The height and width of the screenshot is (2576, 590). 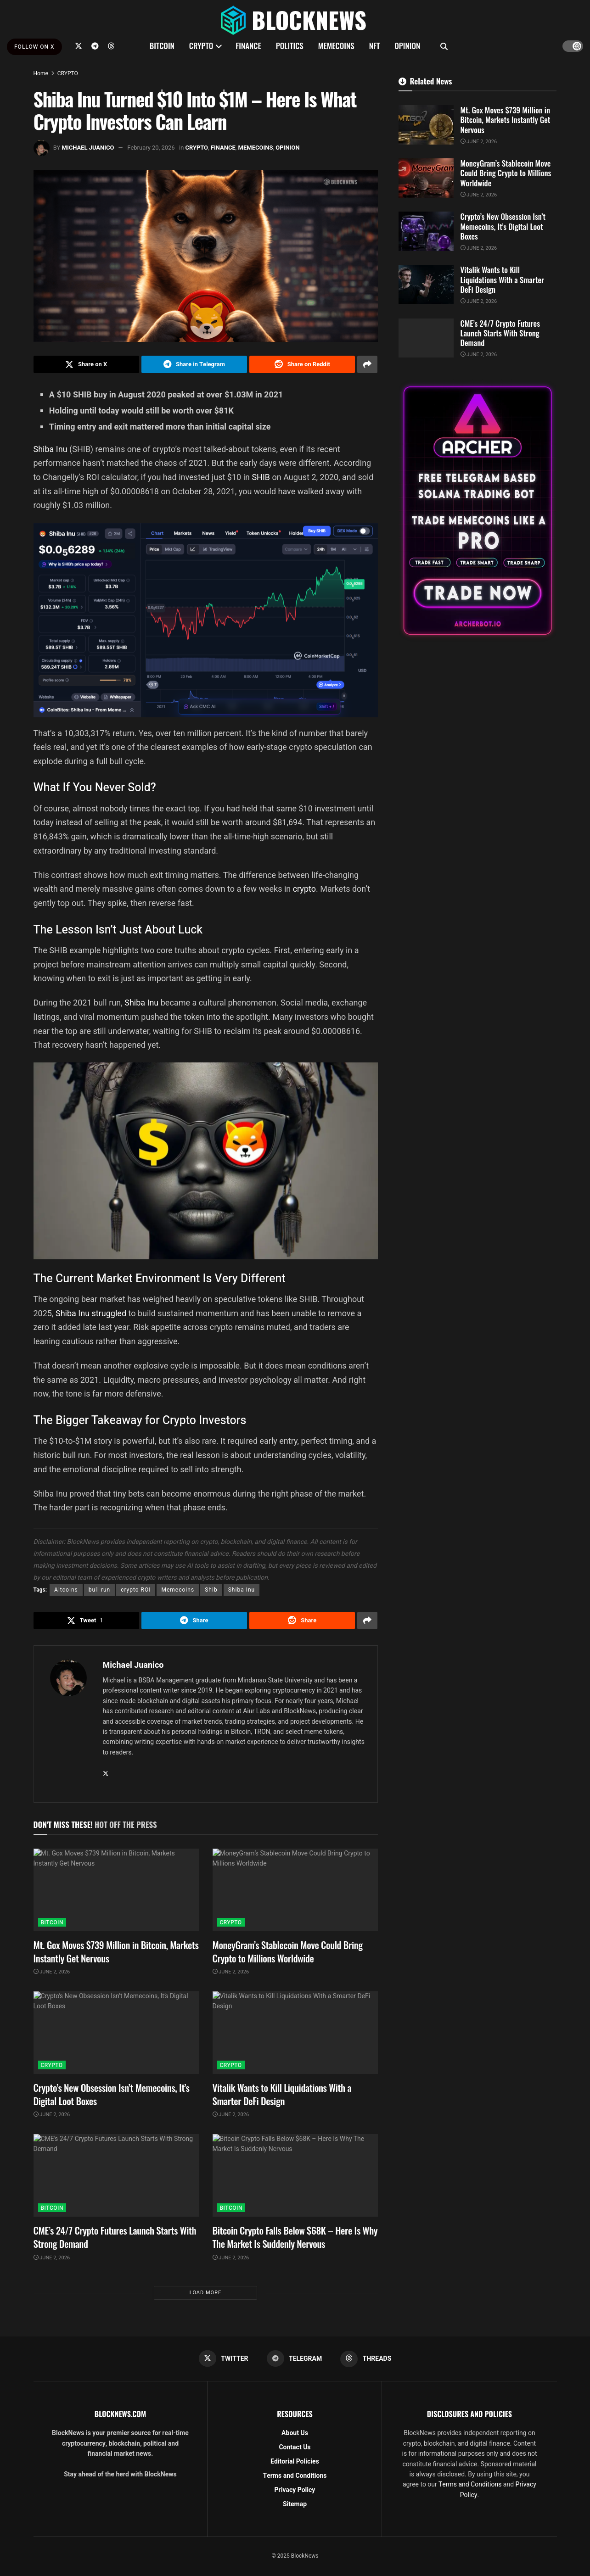 I want to click on Crypto’s New Obsession Isn’t Memecoins, It’s Digital Loot Boxes, so click(x=112, y=2094).